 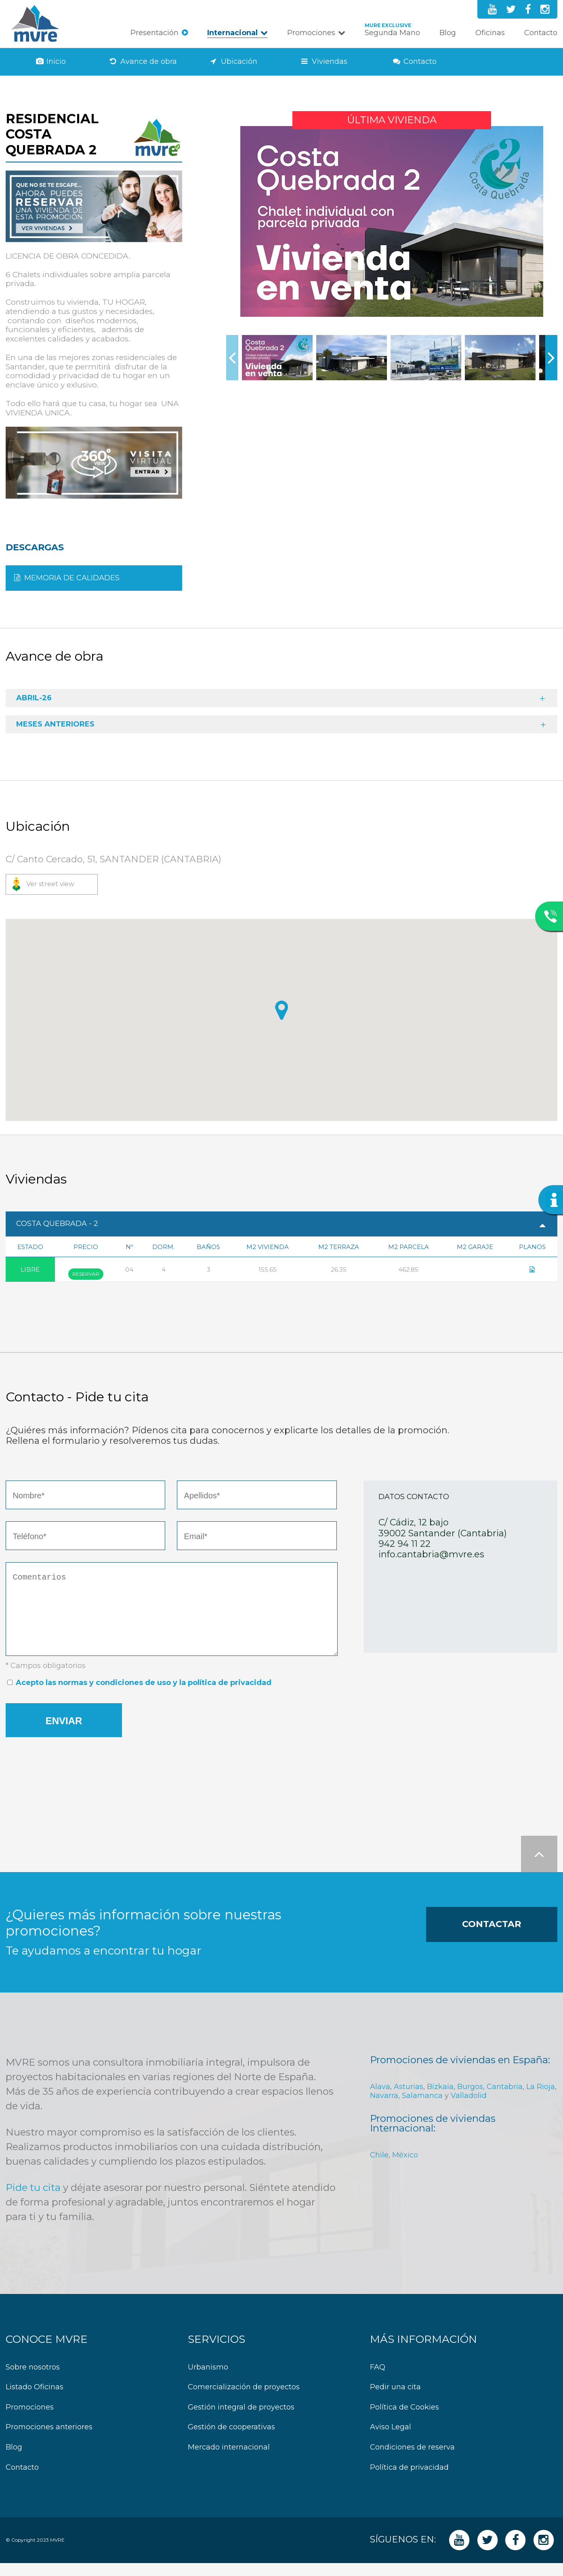 I want to click on Ver street view, so click(x=50, y=884).